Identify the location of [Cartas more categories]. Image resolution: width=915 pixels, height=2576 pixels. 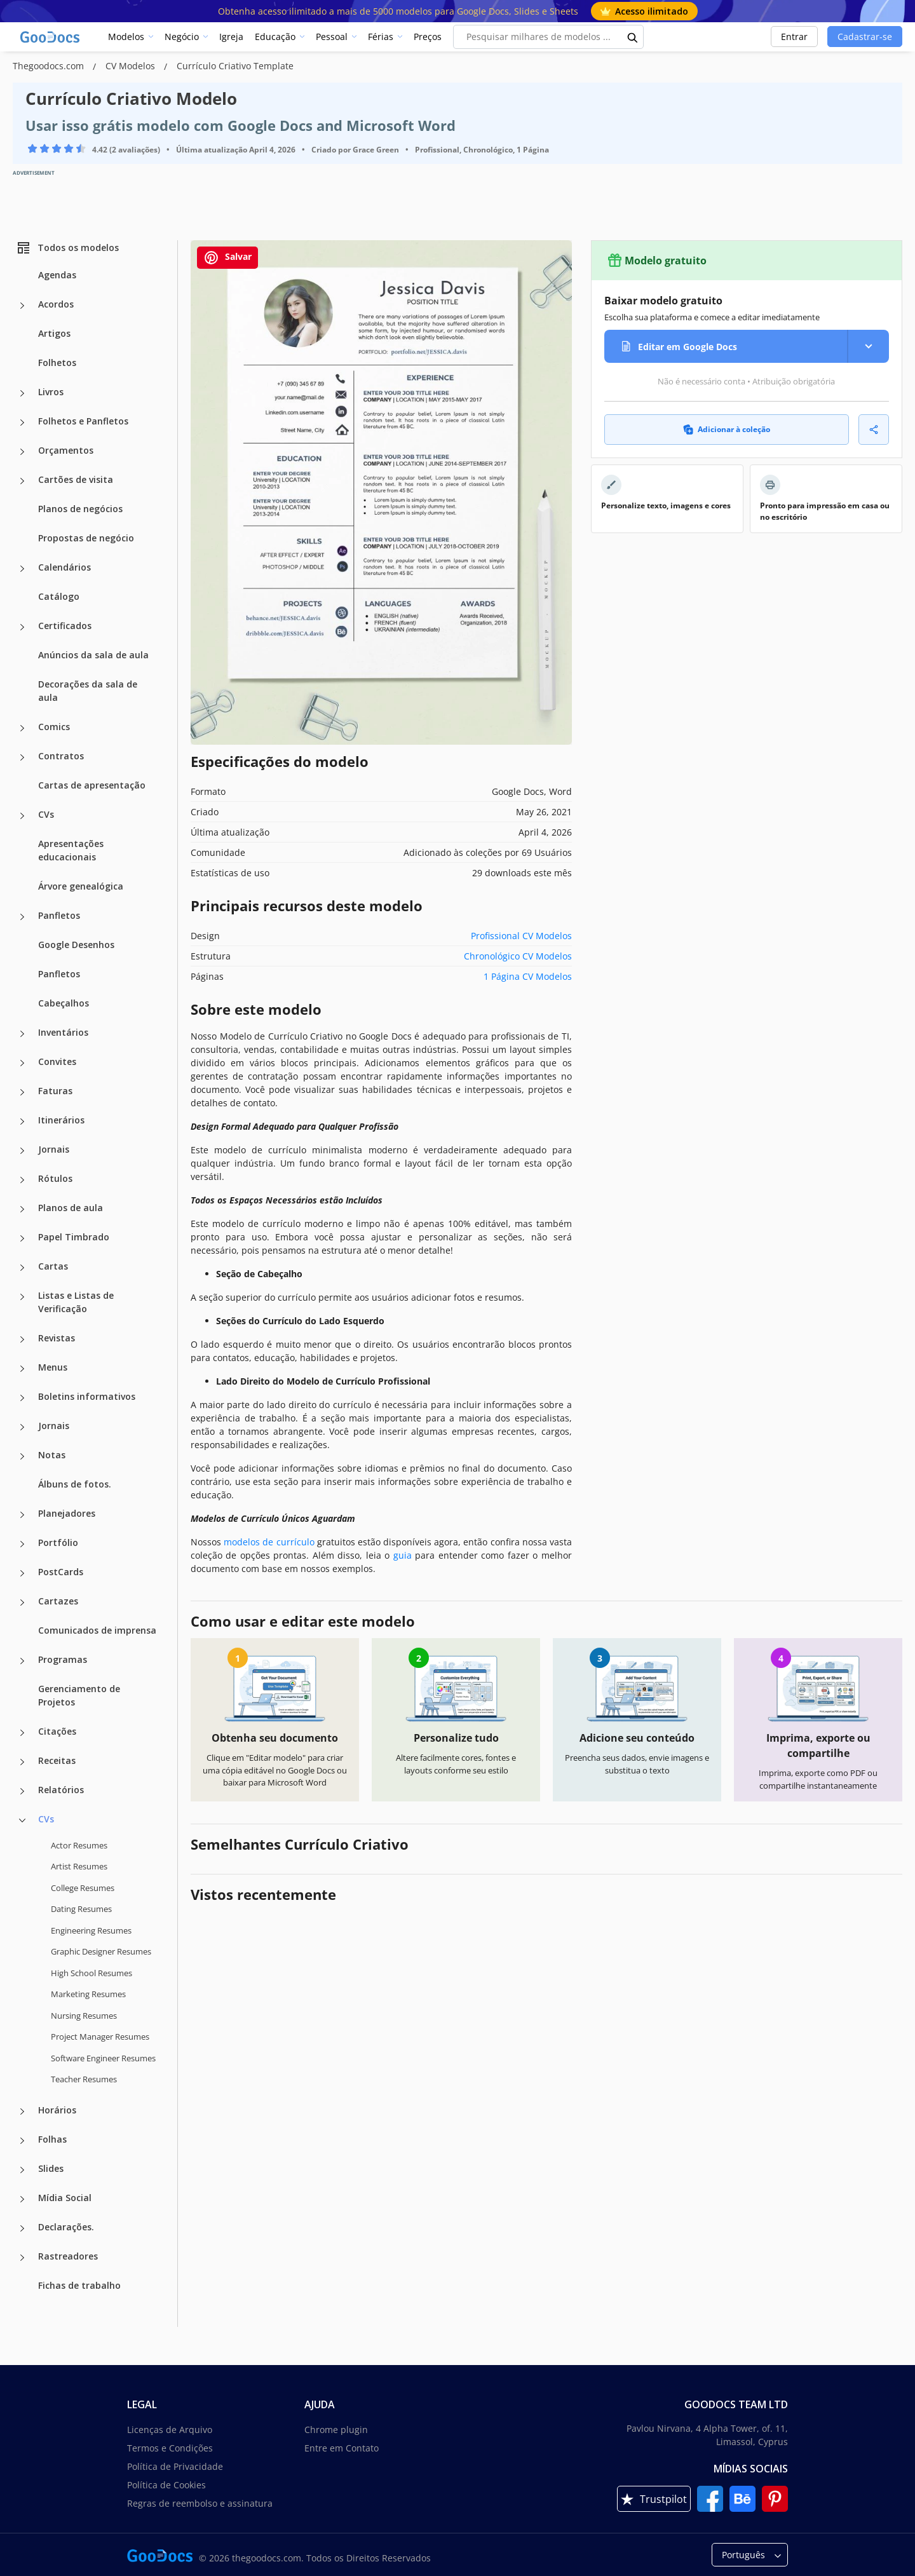
(22, 1267).